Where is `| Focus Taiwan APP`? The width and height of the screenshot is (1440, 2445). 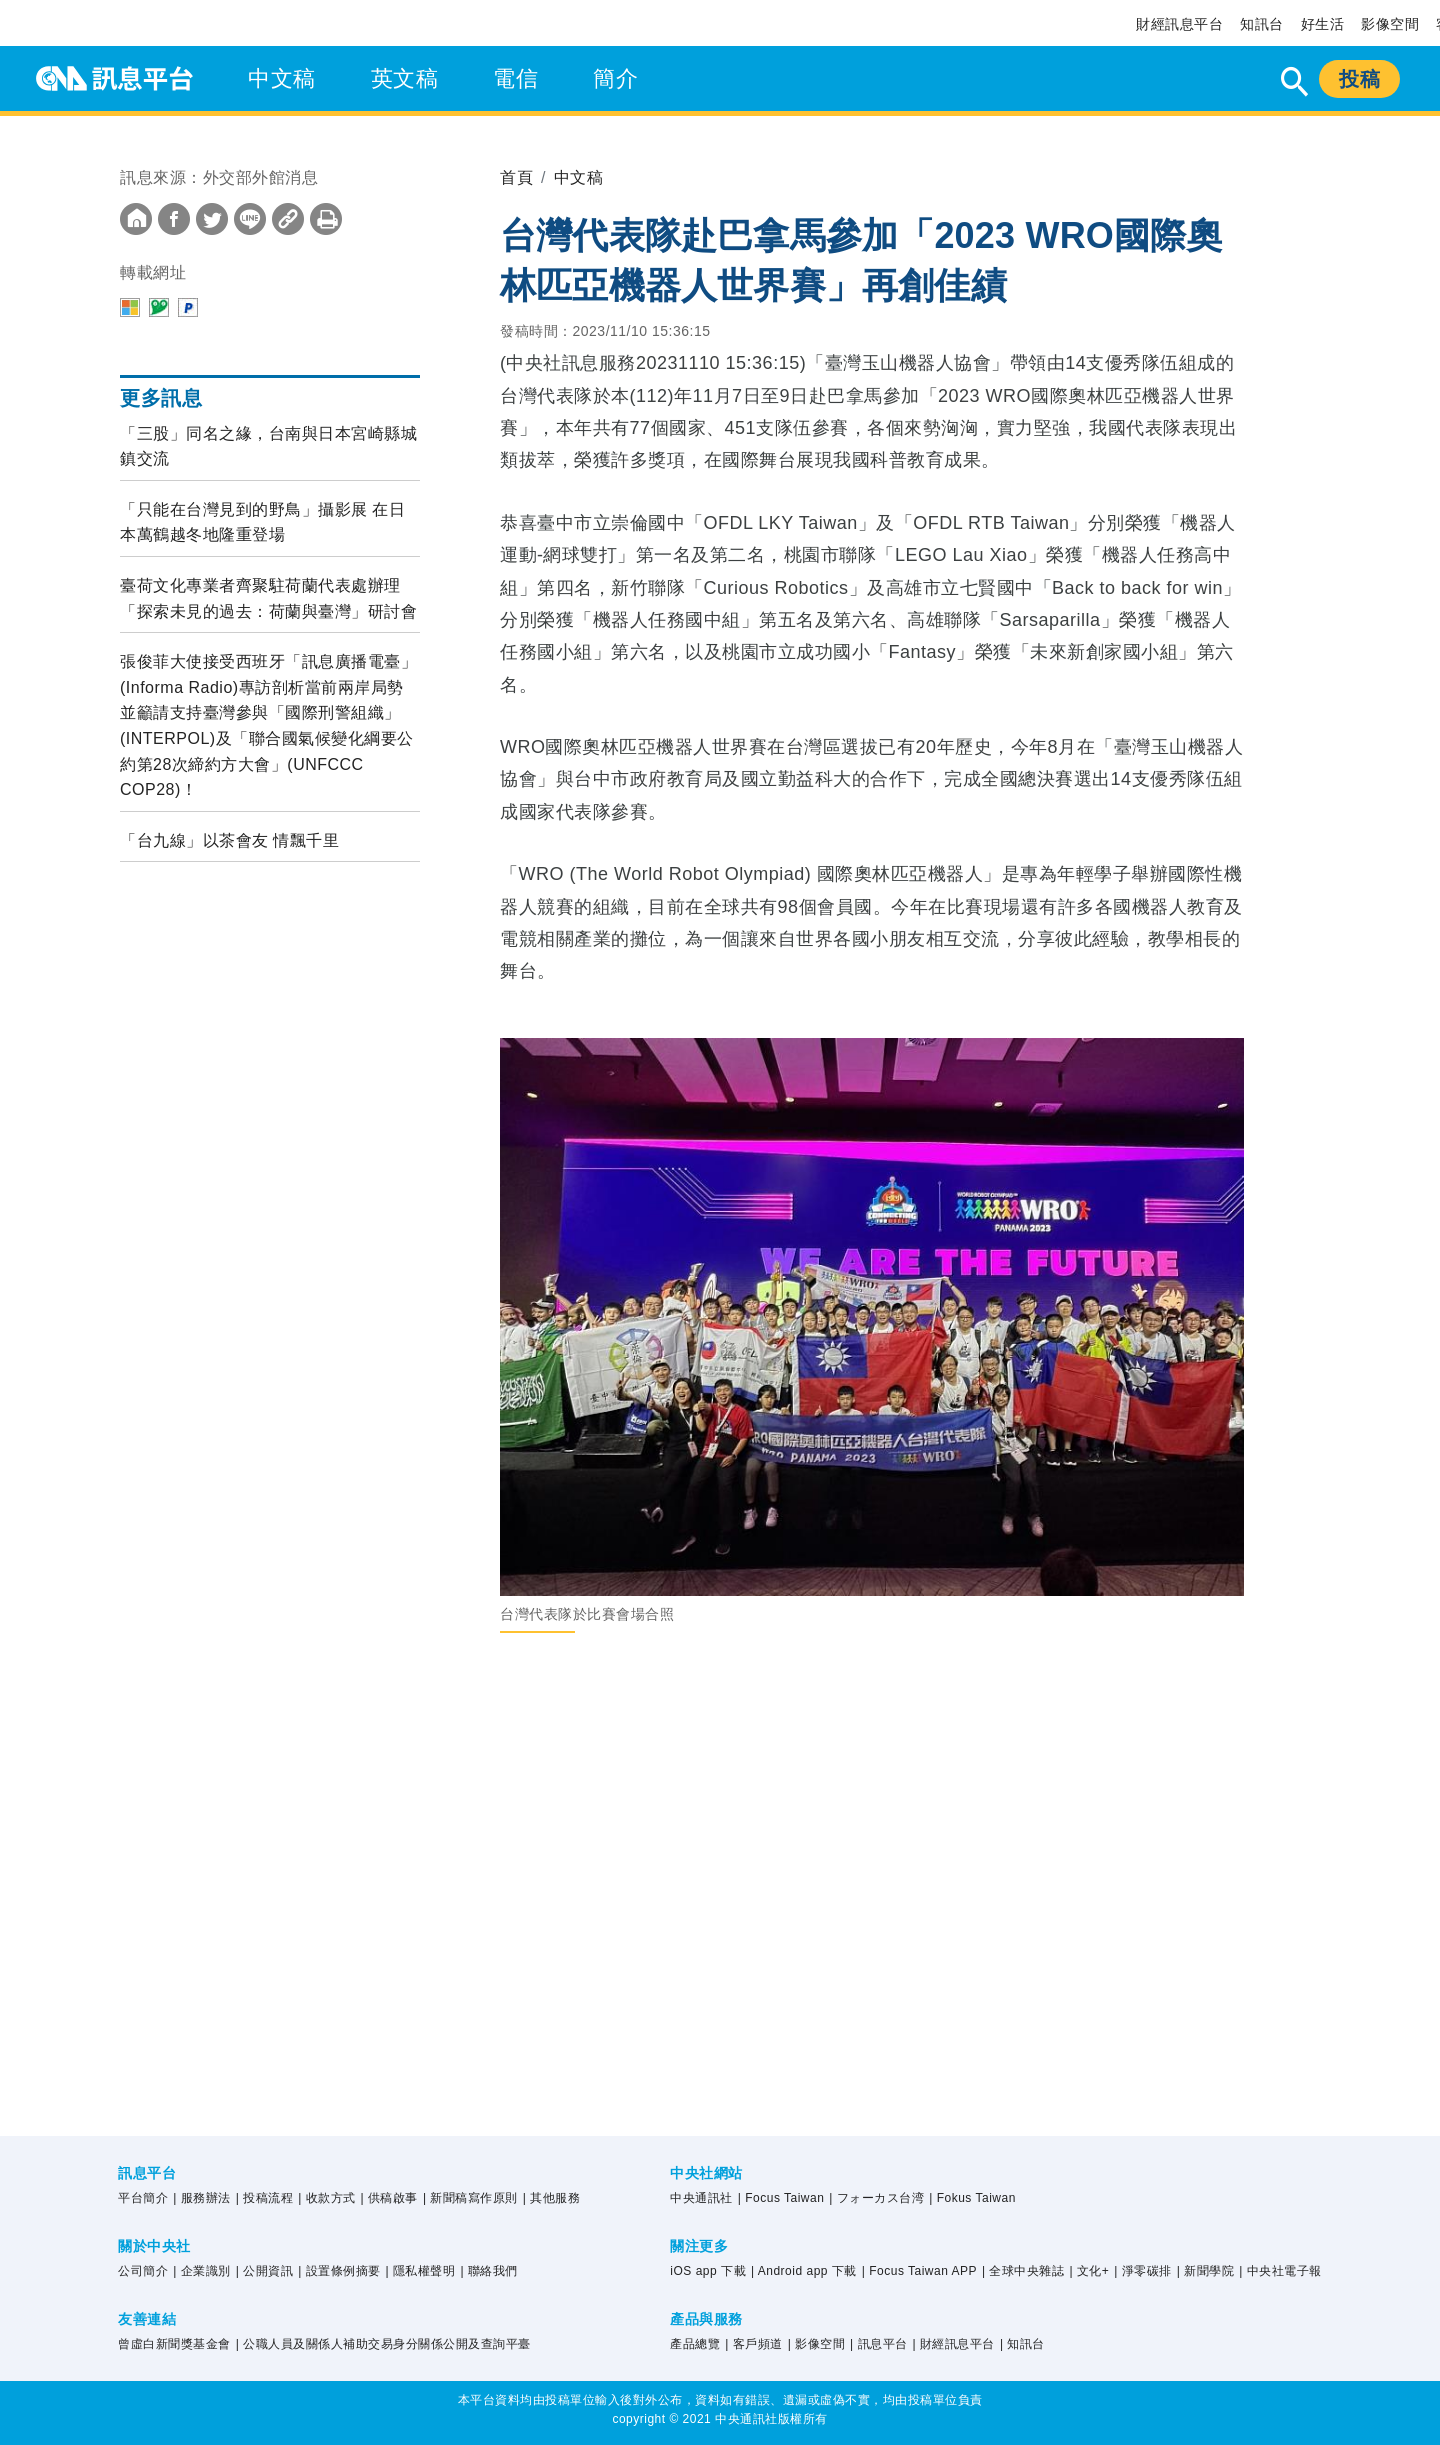
| Focus Taiwan APP is located at coordinates (919, 2271).